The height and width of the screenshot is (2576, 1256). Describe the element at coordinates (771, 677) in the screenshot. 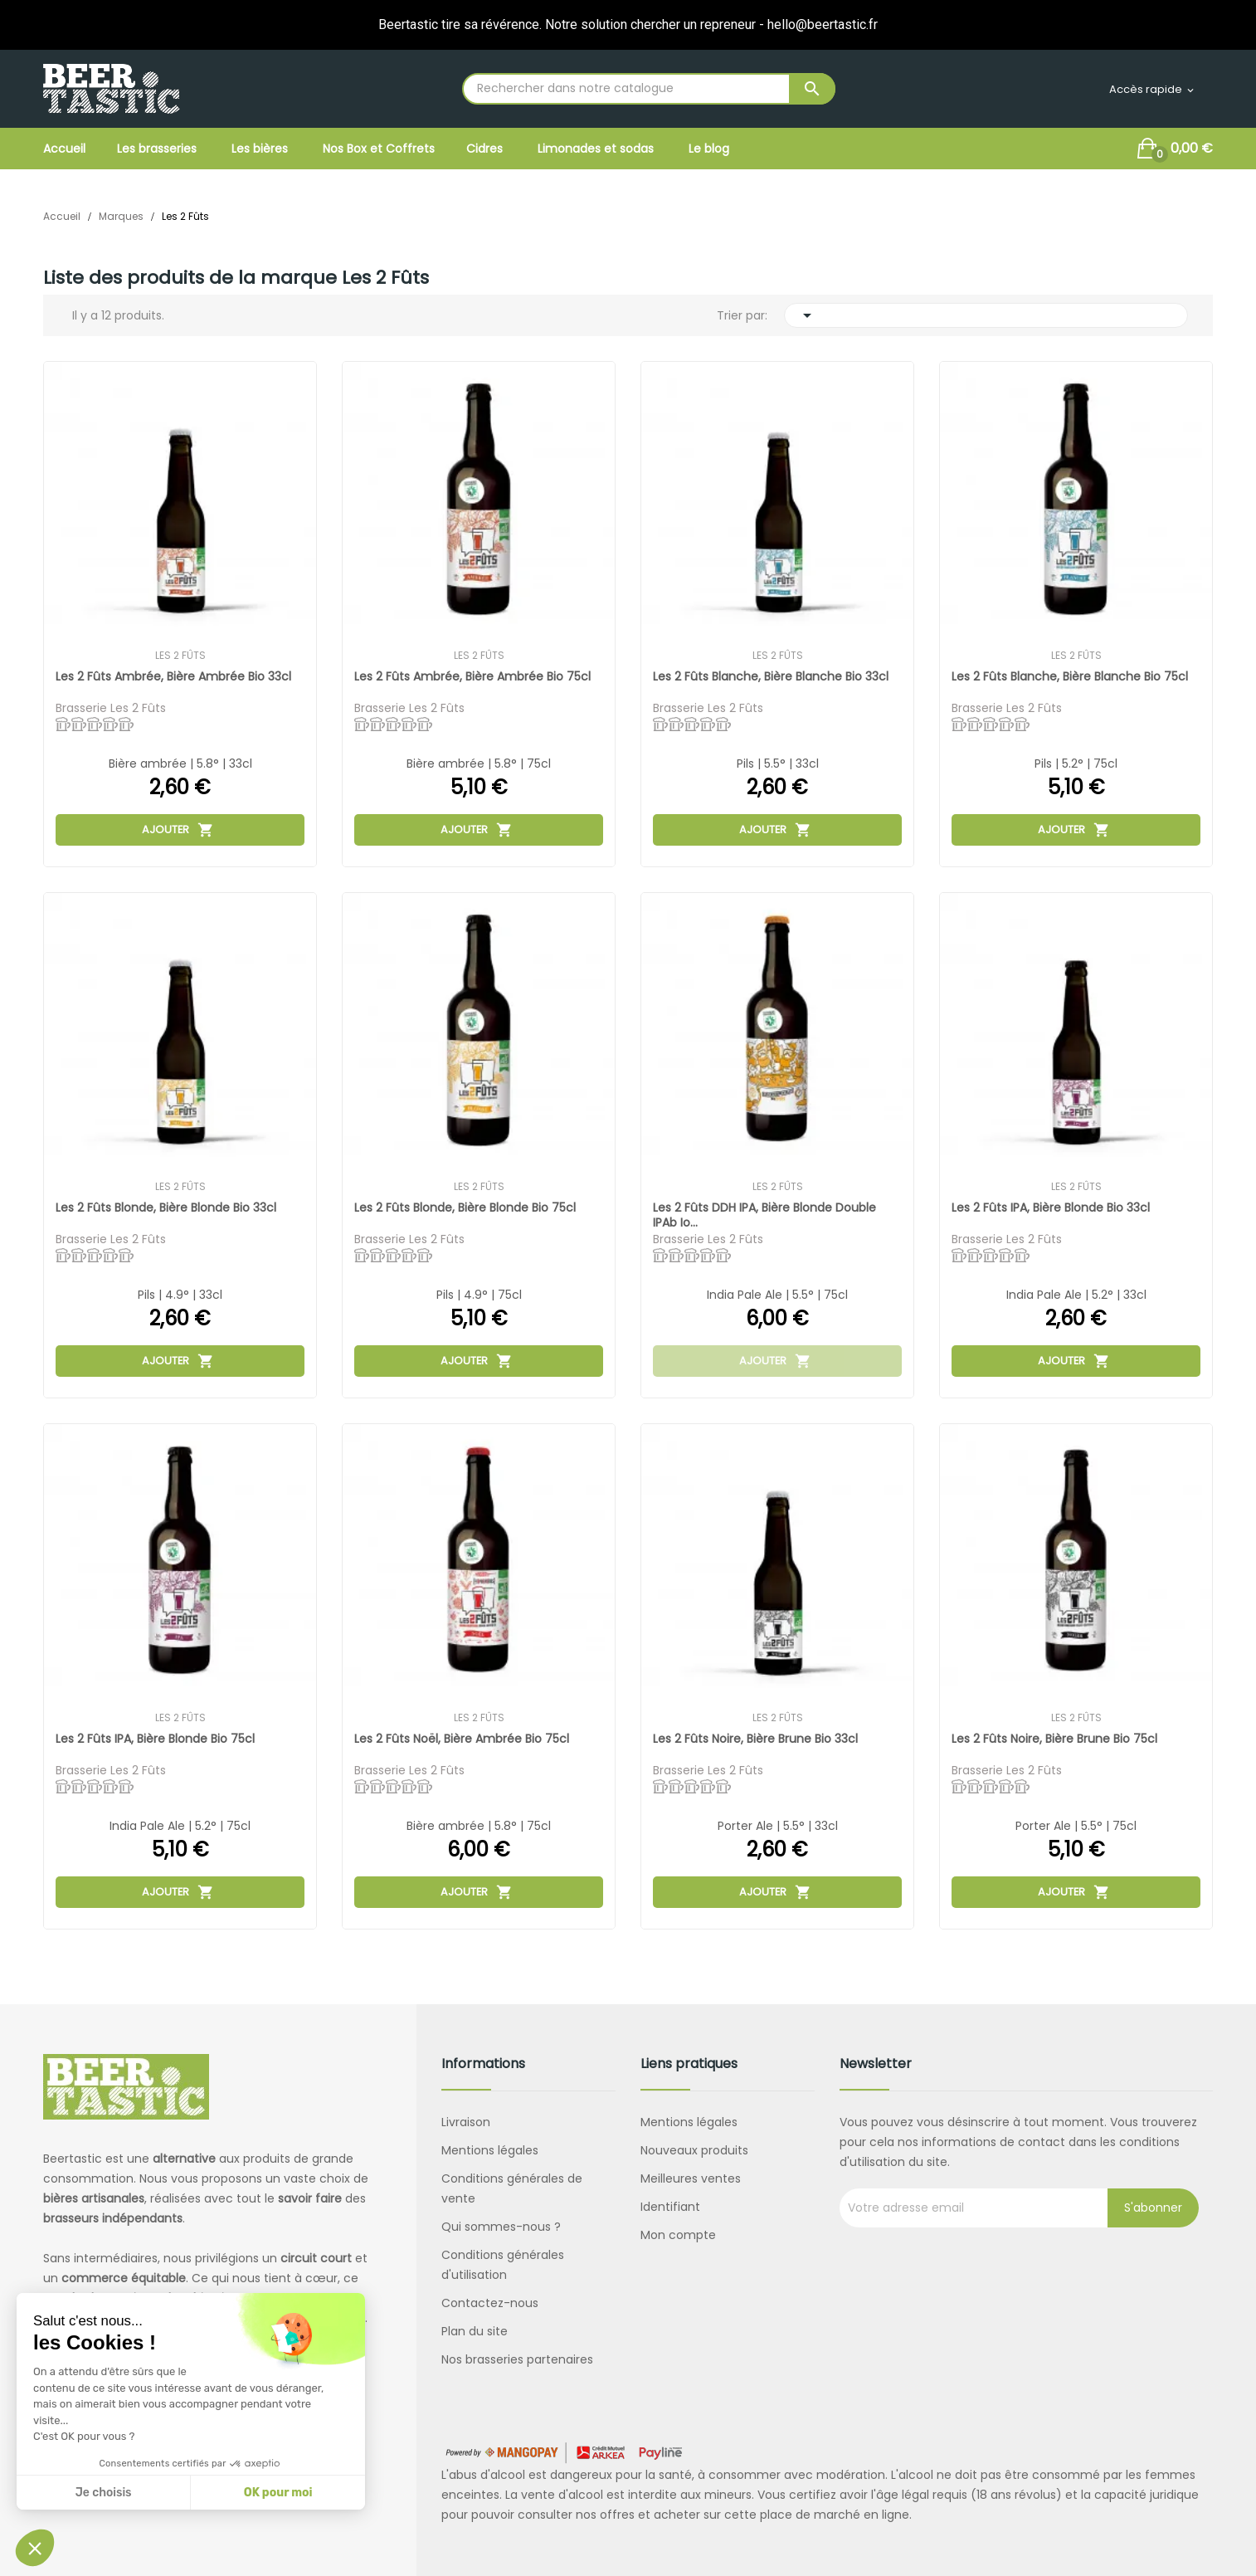

I see `Les 2 Fûts Blanche, bière blanche bio 33cl` at that location.